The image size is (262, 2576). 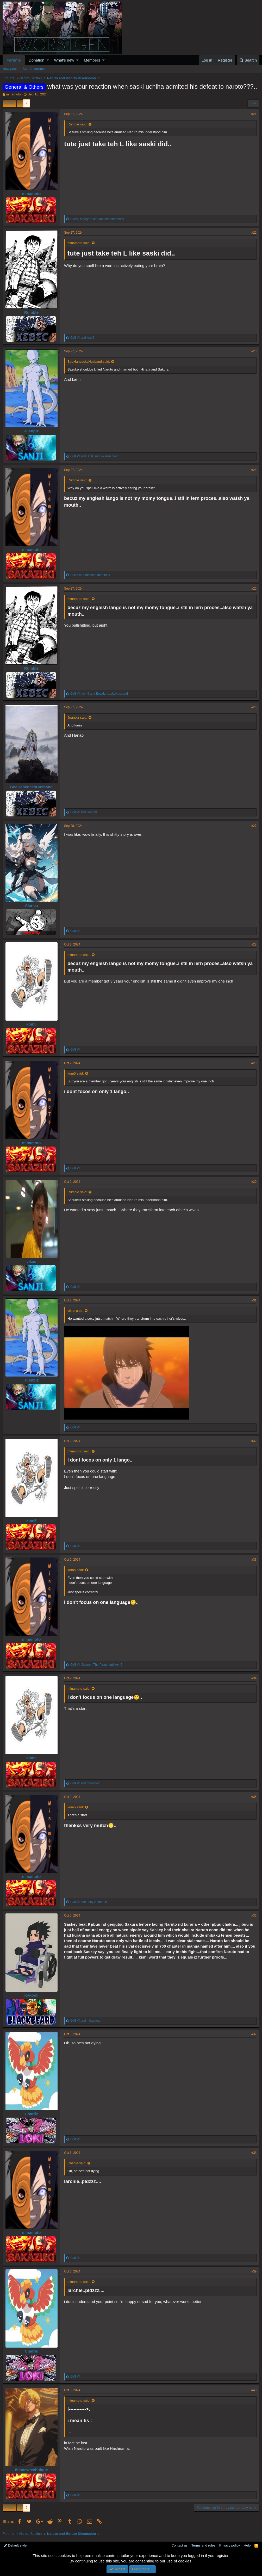 I want to click on kom5, so click(x=31, y=1024).